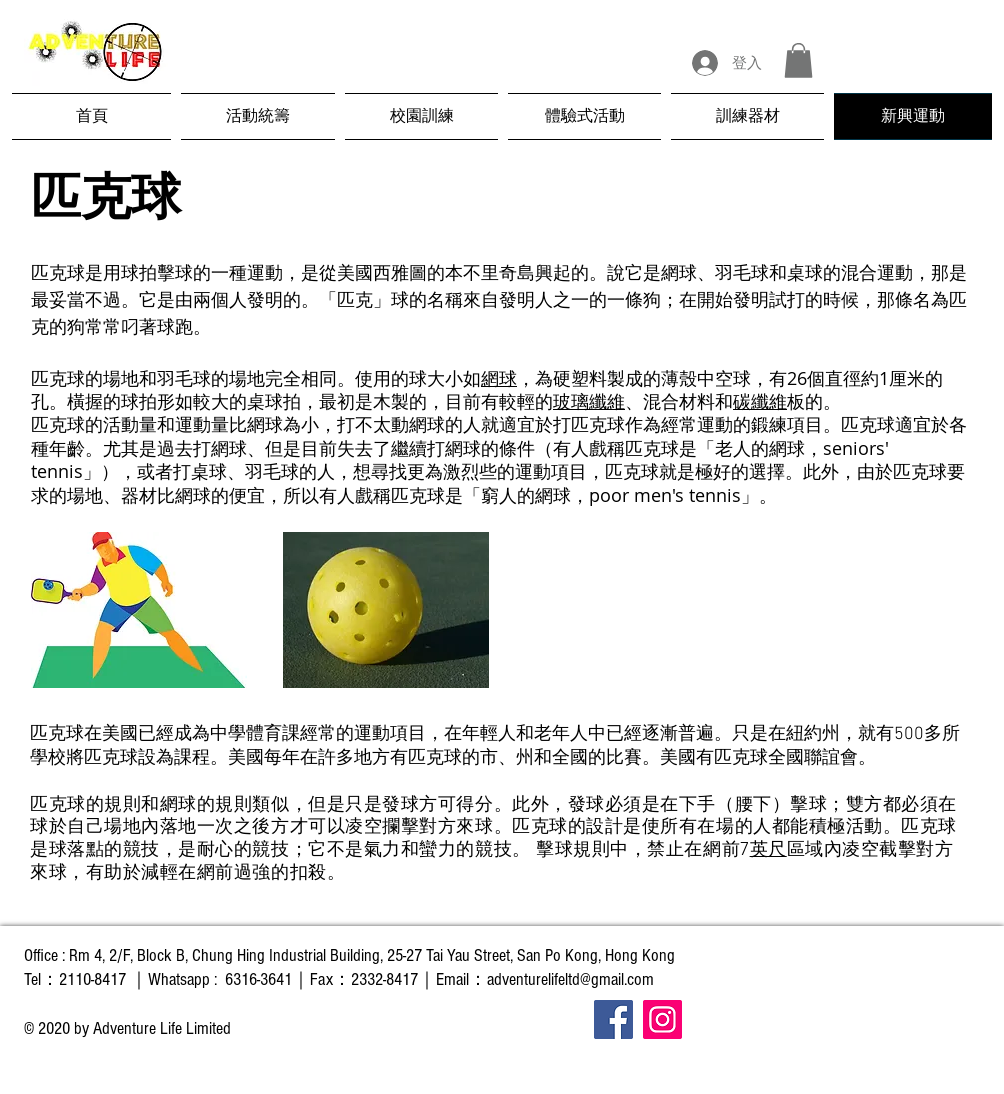  I want to click on 網球, so click(679, 272).